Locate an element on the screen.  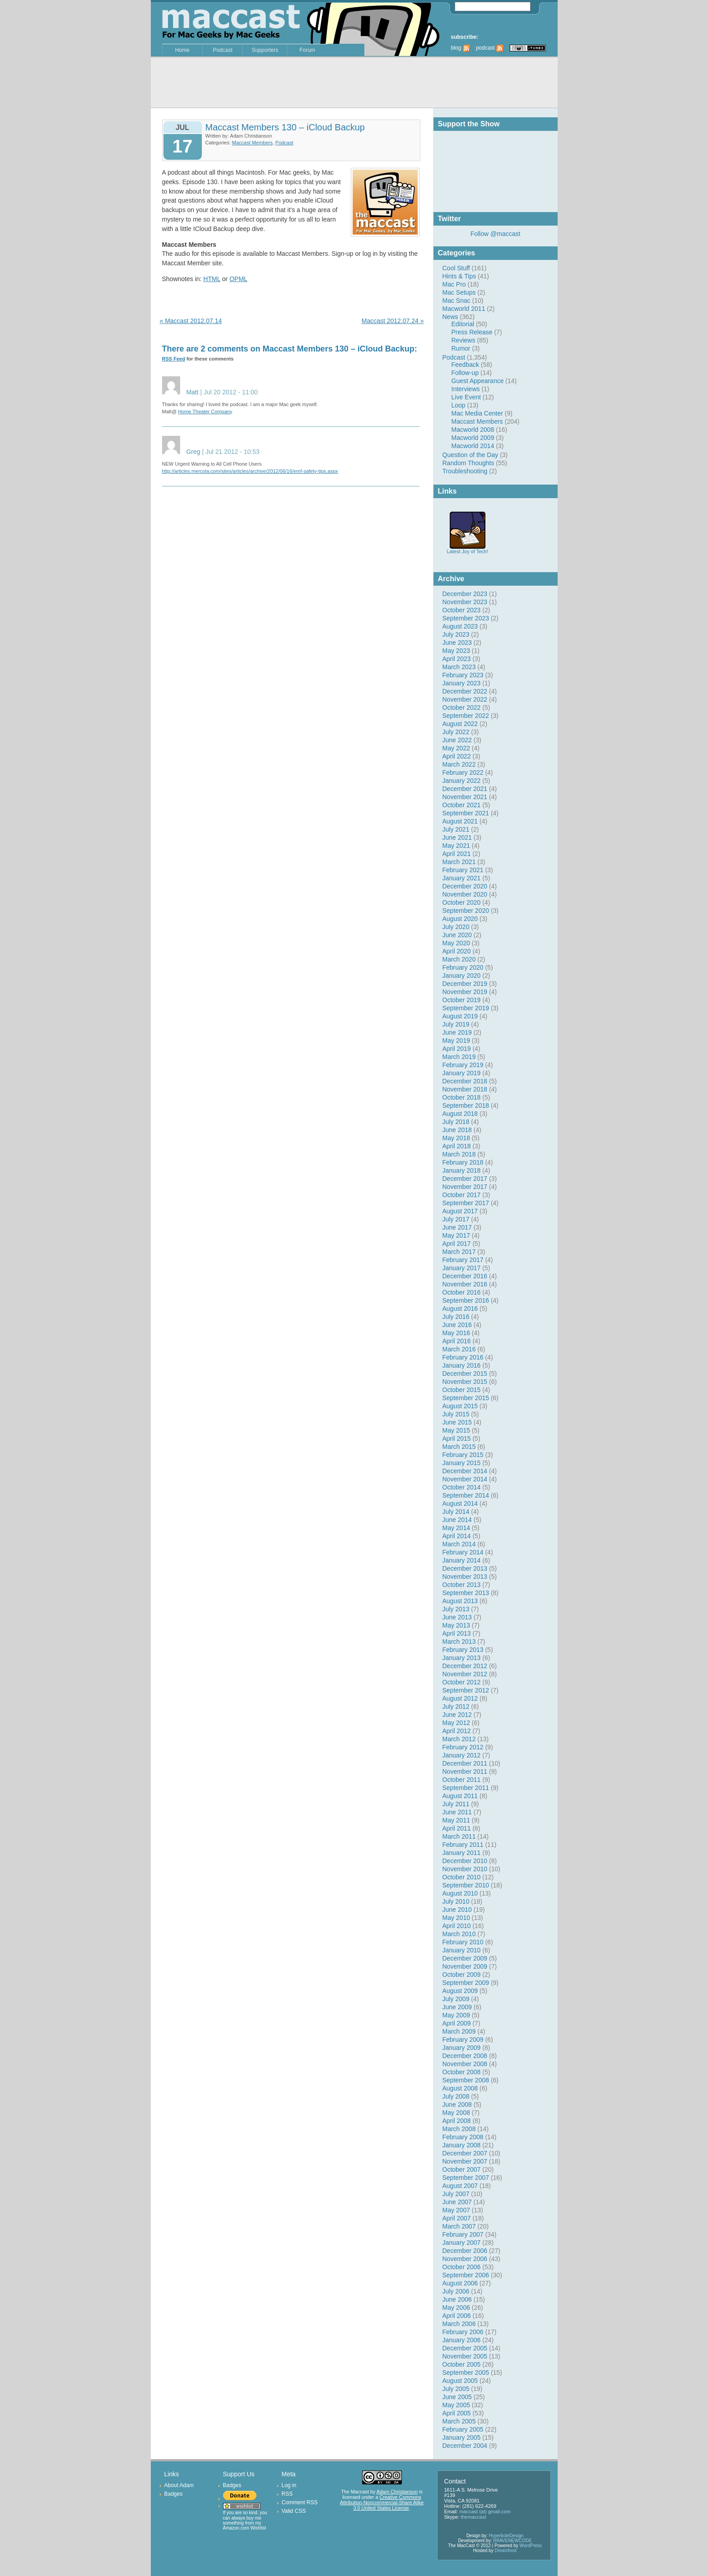
December 2013 is located at coordinates (465, 1568).